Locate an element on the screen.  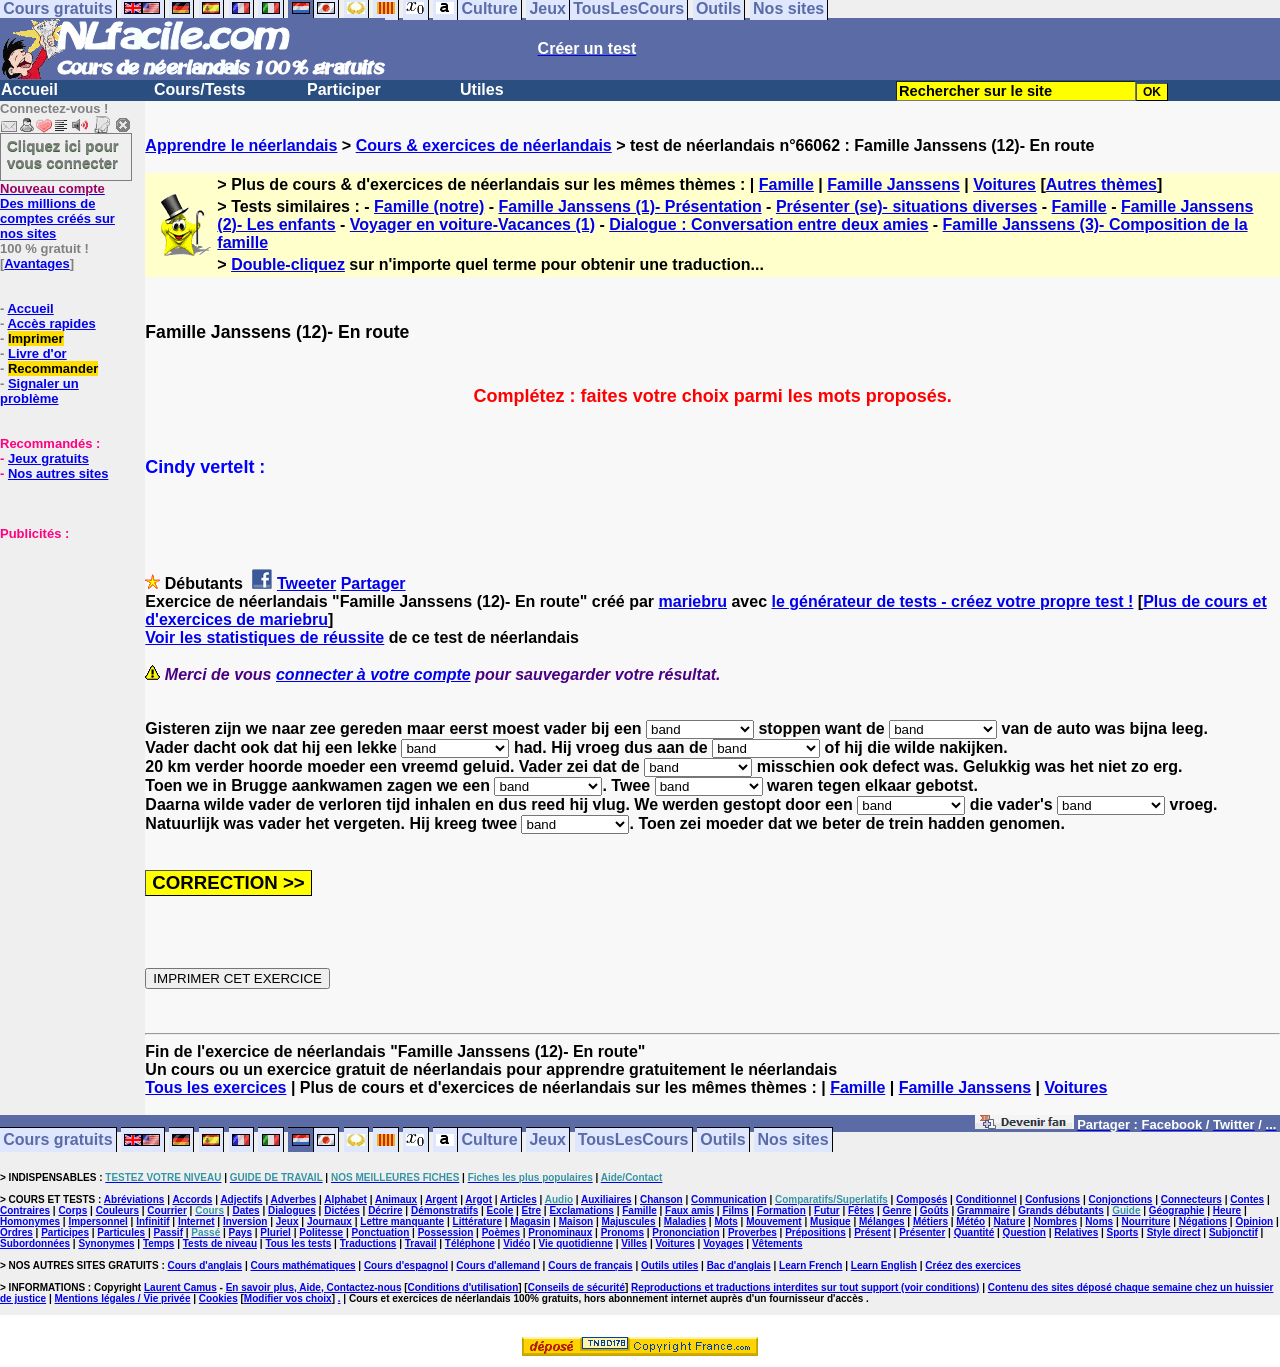
Outils utiles is located at coordinates (669, 1265).